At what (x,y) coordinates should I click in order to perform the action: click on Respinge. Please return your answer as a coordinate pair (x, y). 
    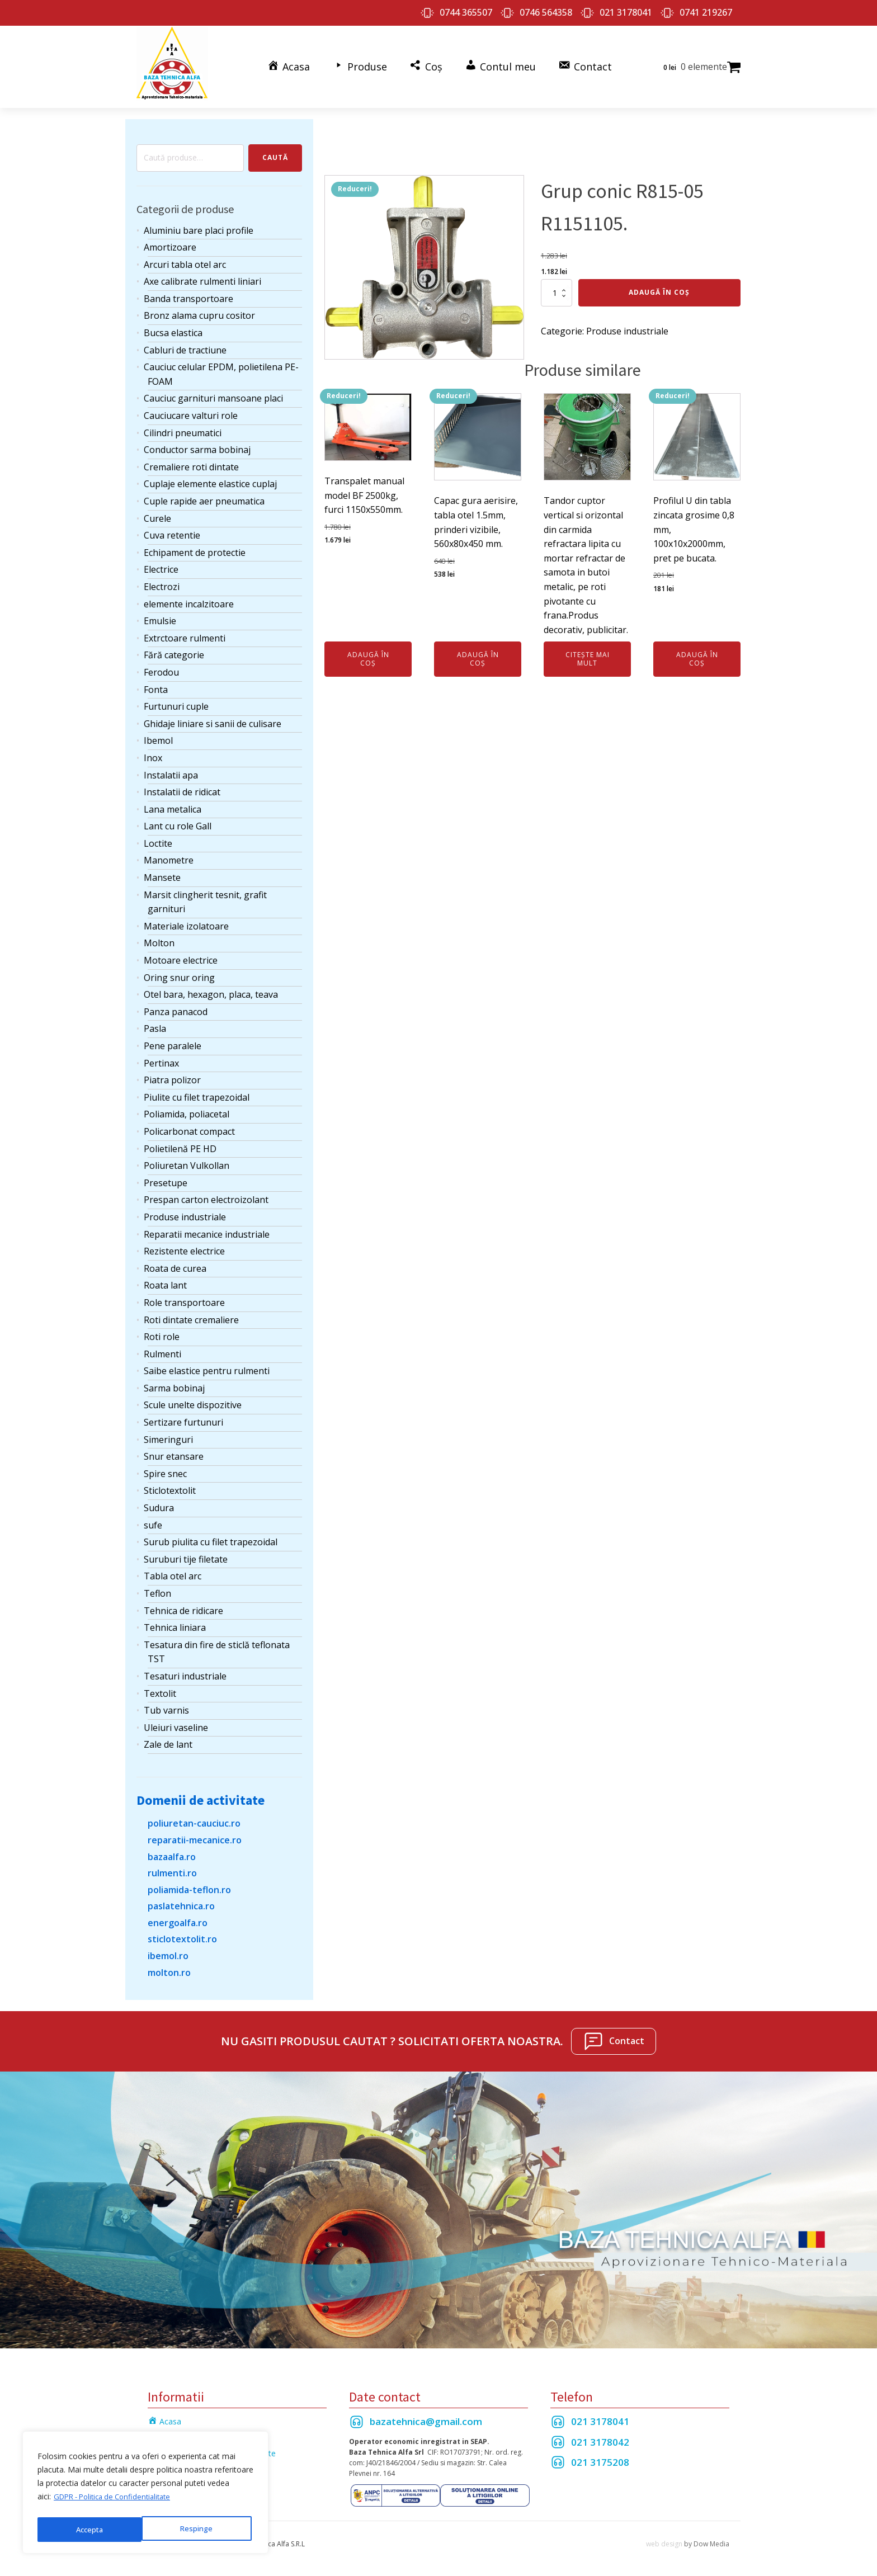
    Looking at the image, I should click on (91, 2529).